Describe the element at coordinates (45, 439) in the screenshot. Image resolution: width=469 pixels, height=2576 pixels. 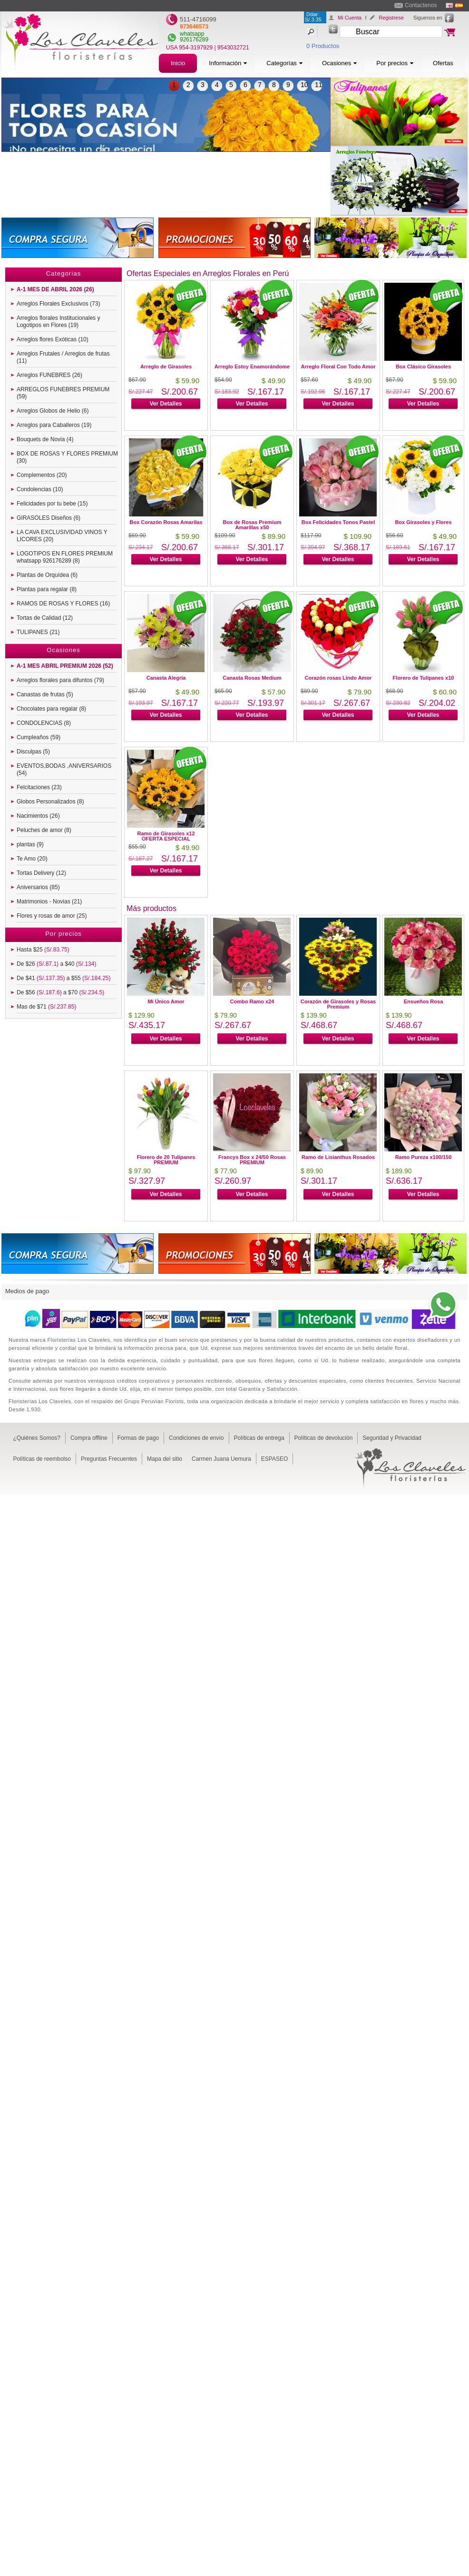
I see `Bouquets de Novia (4)` at that location.